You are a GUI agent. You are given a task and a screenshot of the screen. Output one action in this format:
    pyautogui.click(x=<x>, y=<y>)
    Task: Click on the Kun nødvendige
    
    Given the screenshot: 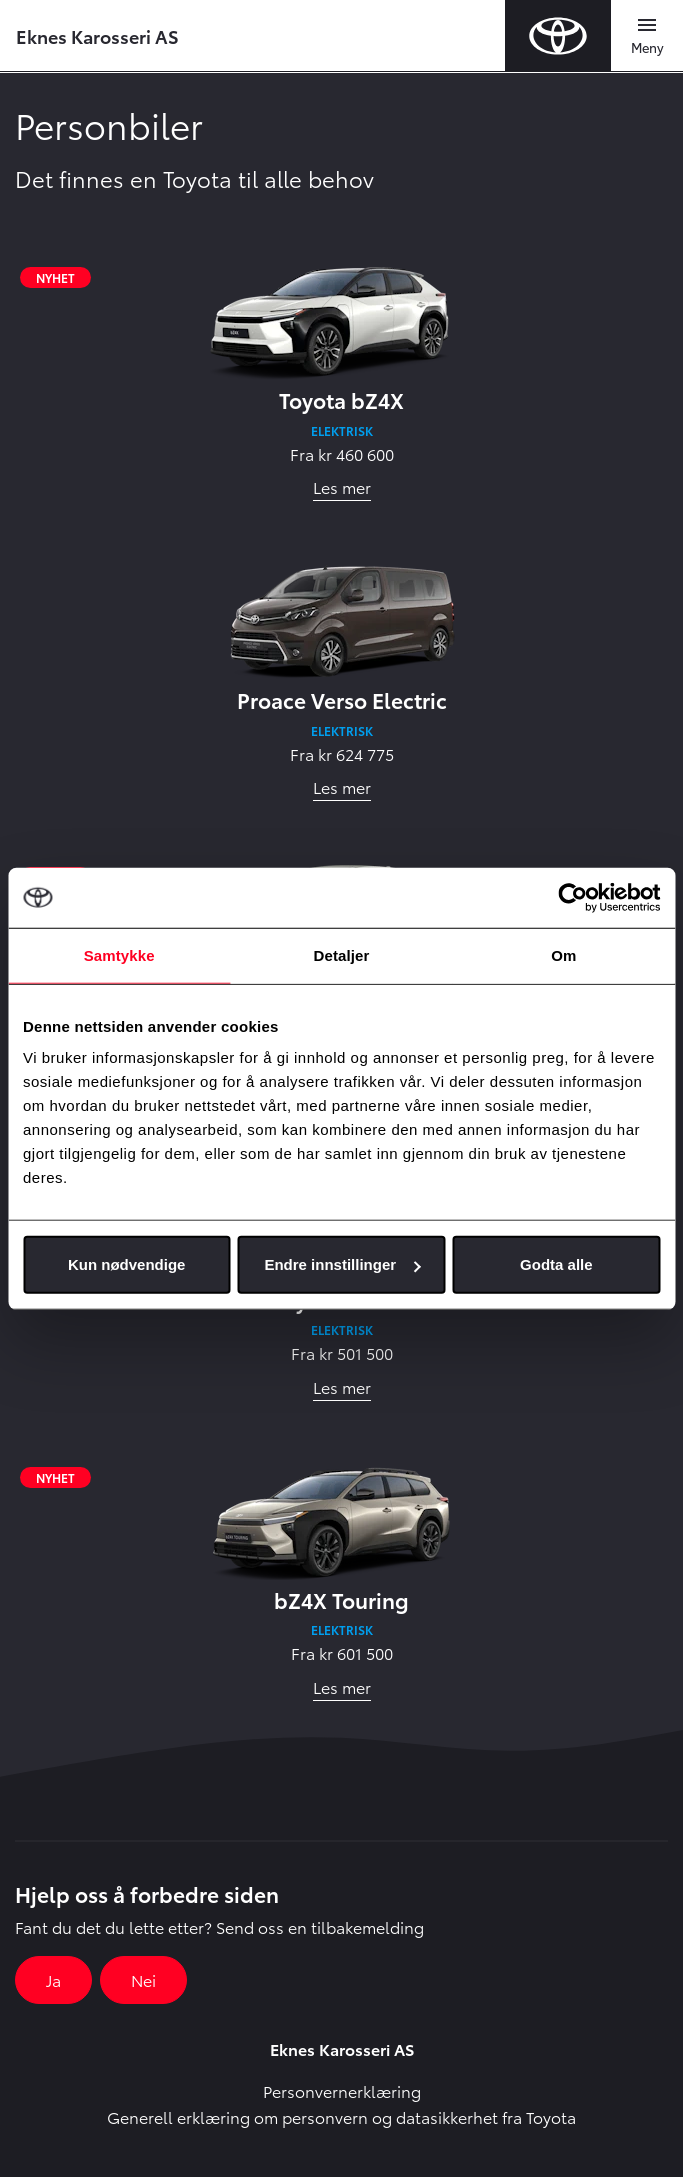 What is the action you would take?
    pyautogui.click(x=127, y=1264)
    